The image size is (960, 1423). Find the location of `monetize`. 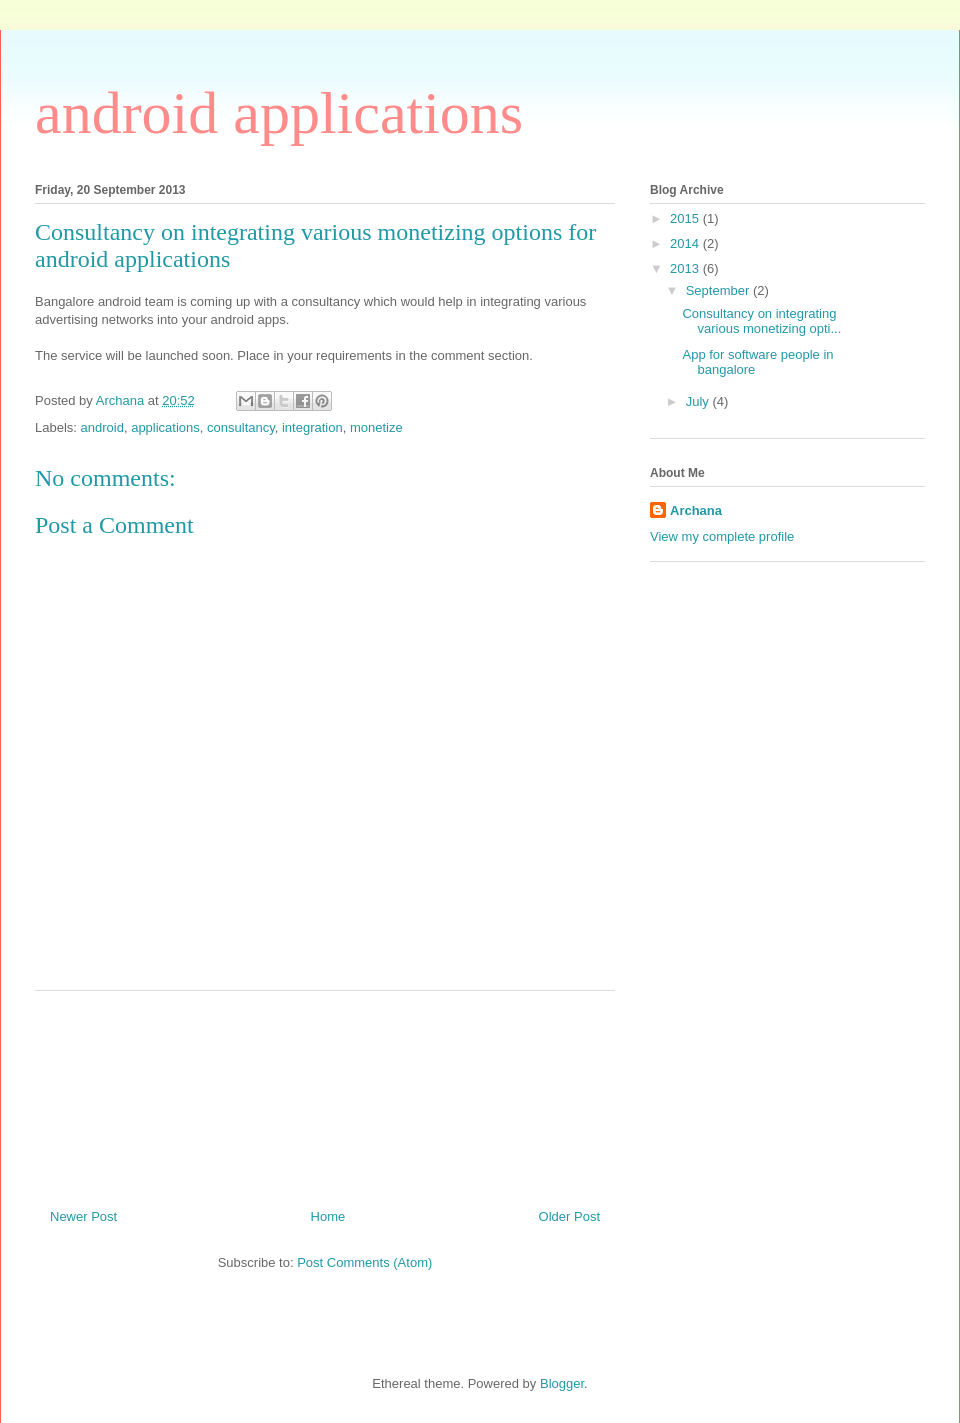

monetize is located at coordinates (376, 427).